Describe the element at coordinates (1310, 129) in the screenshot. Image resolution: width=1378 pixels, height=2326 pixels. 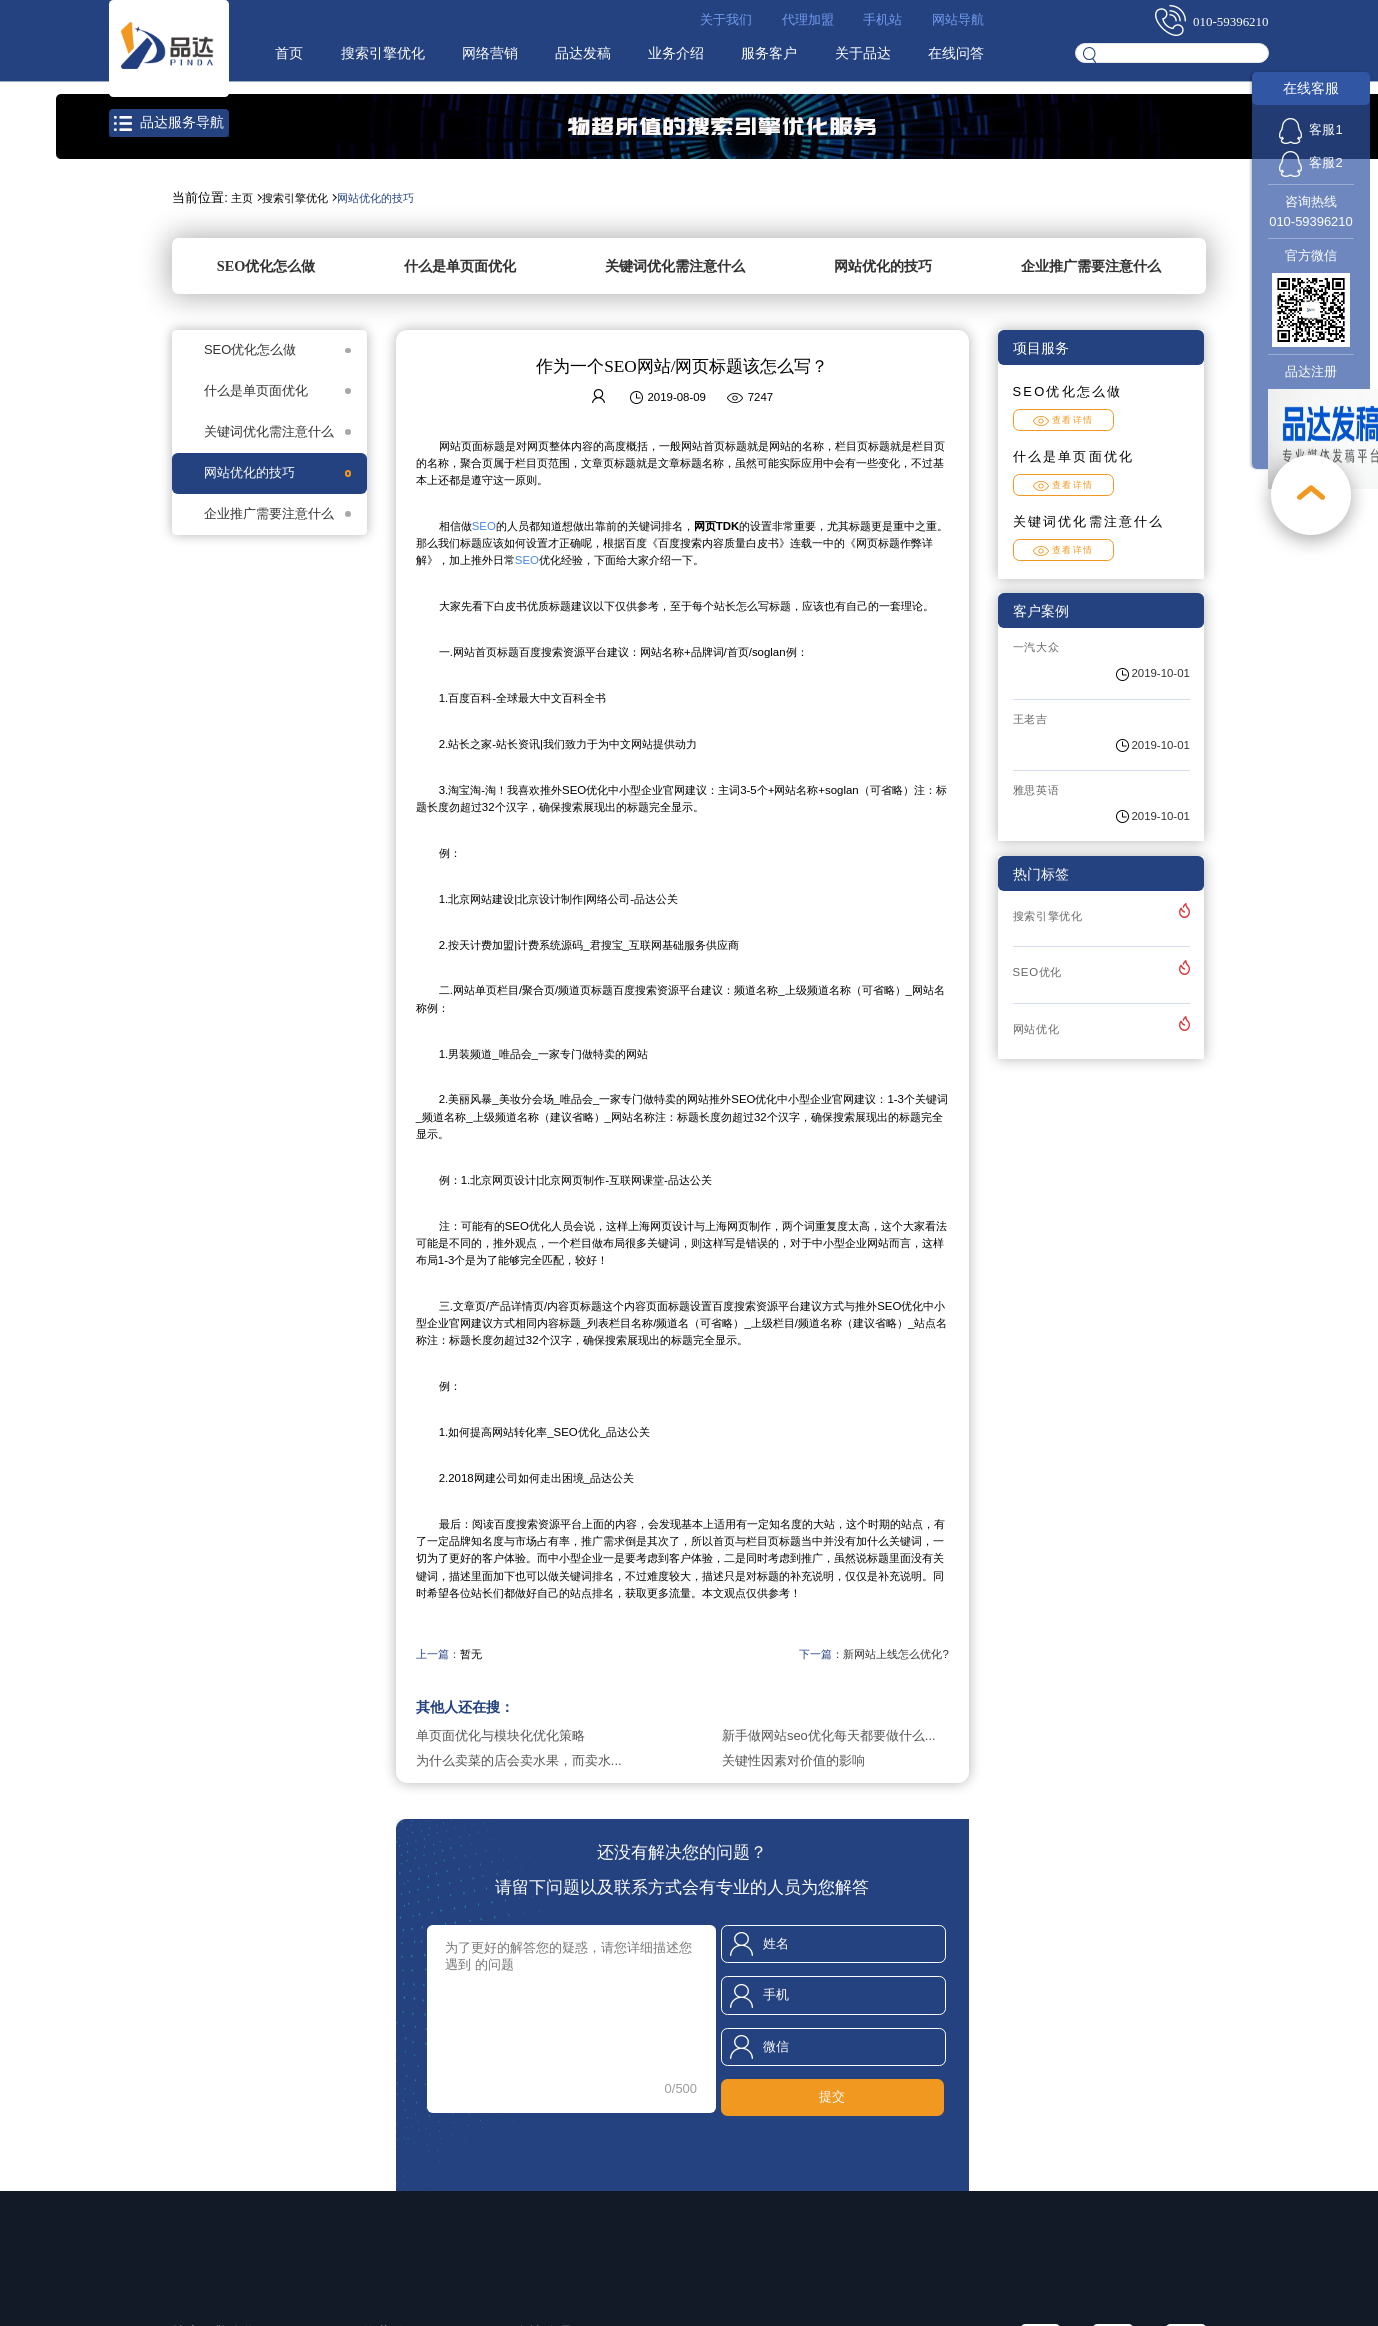
I see `客服1` at that location.